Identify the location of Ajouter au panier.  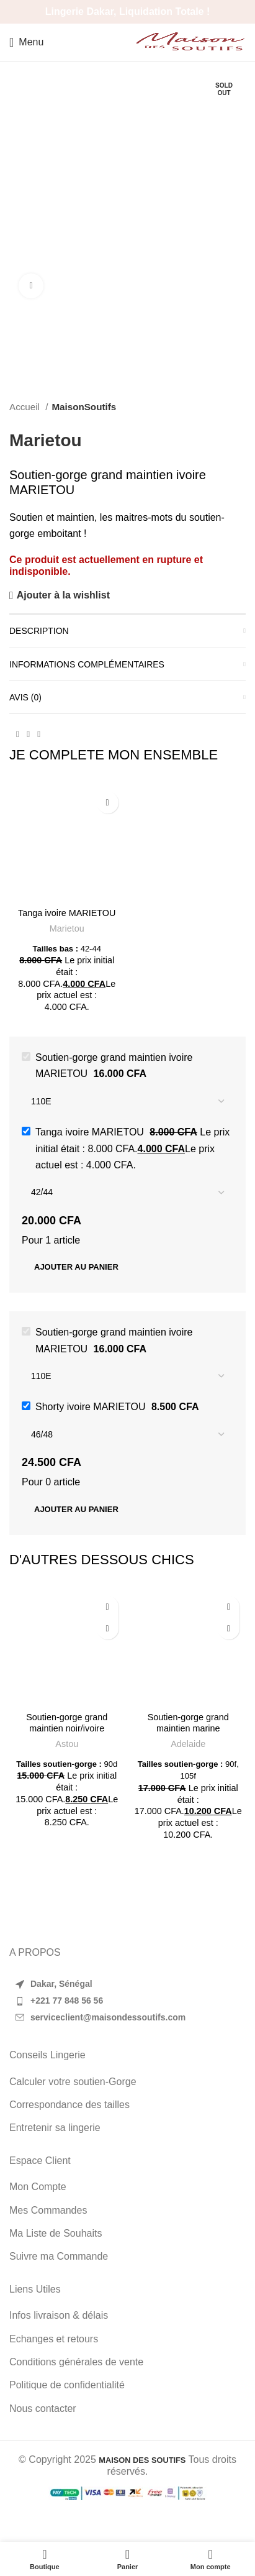
(76, 1267).